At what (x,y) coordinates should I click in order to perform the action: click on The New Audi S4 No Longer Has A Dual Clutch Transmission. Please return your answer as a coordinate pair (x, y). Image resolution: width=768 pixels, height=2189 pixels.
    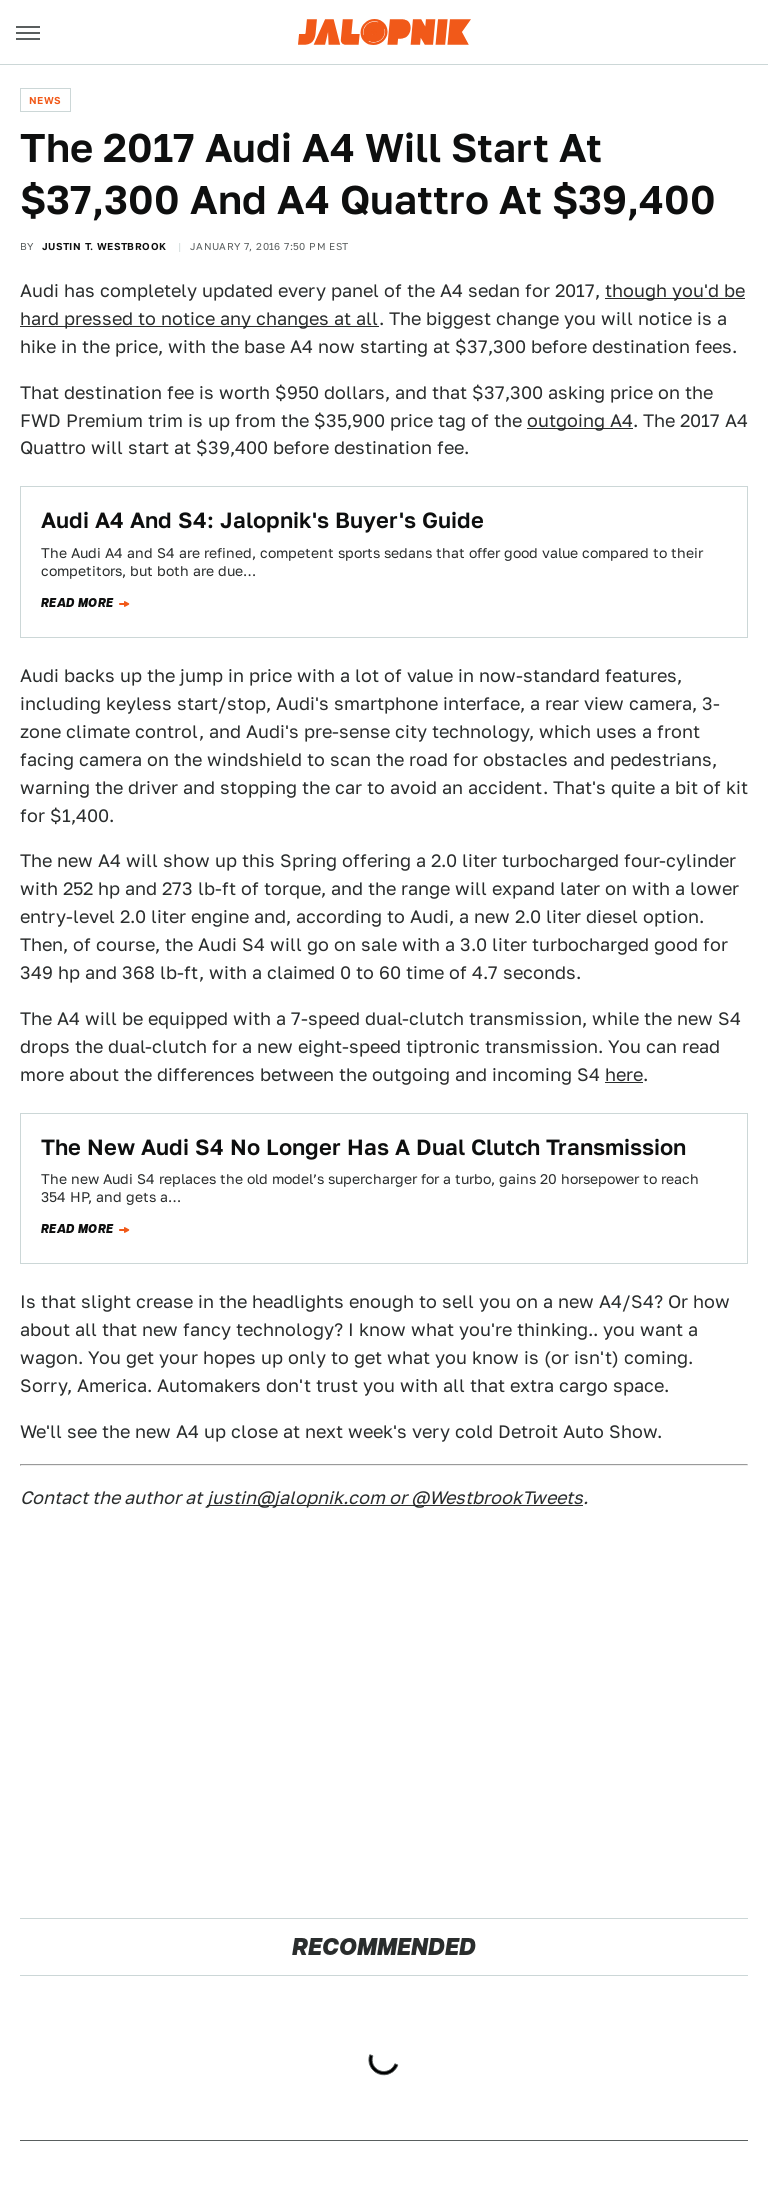
    Looking at the image, I should click on (363, 1147).